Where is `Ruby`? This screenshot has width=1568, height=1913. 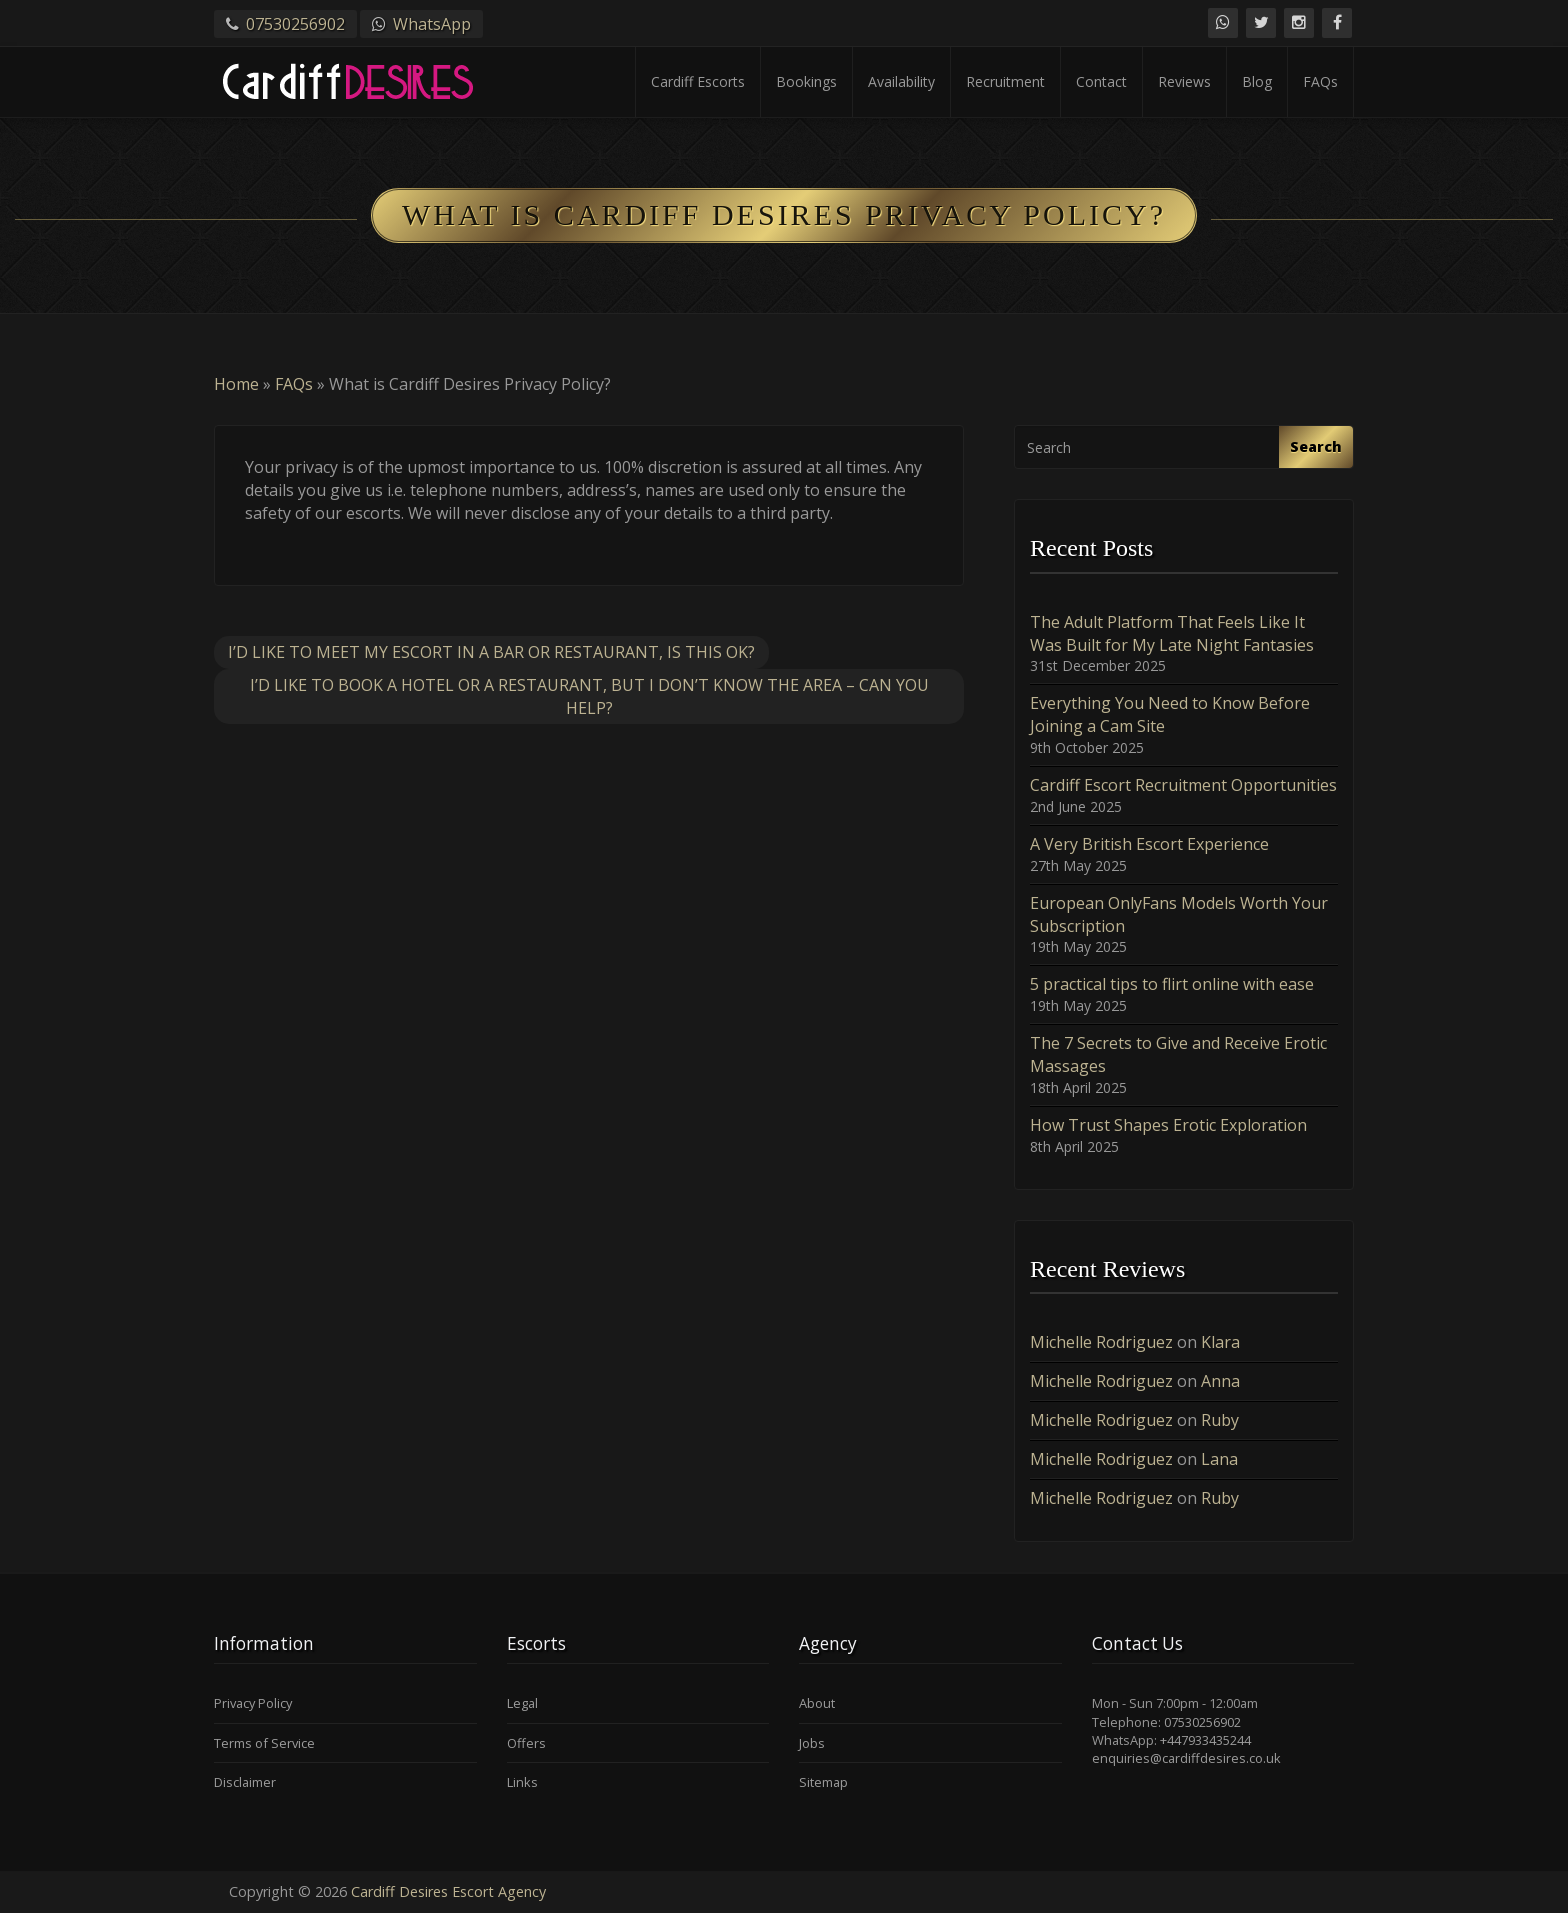 Ruby is located at coordinates (1220, 1420).